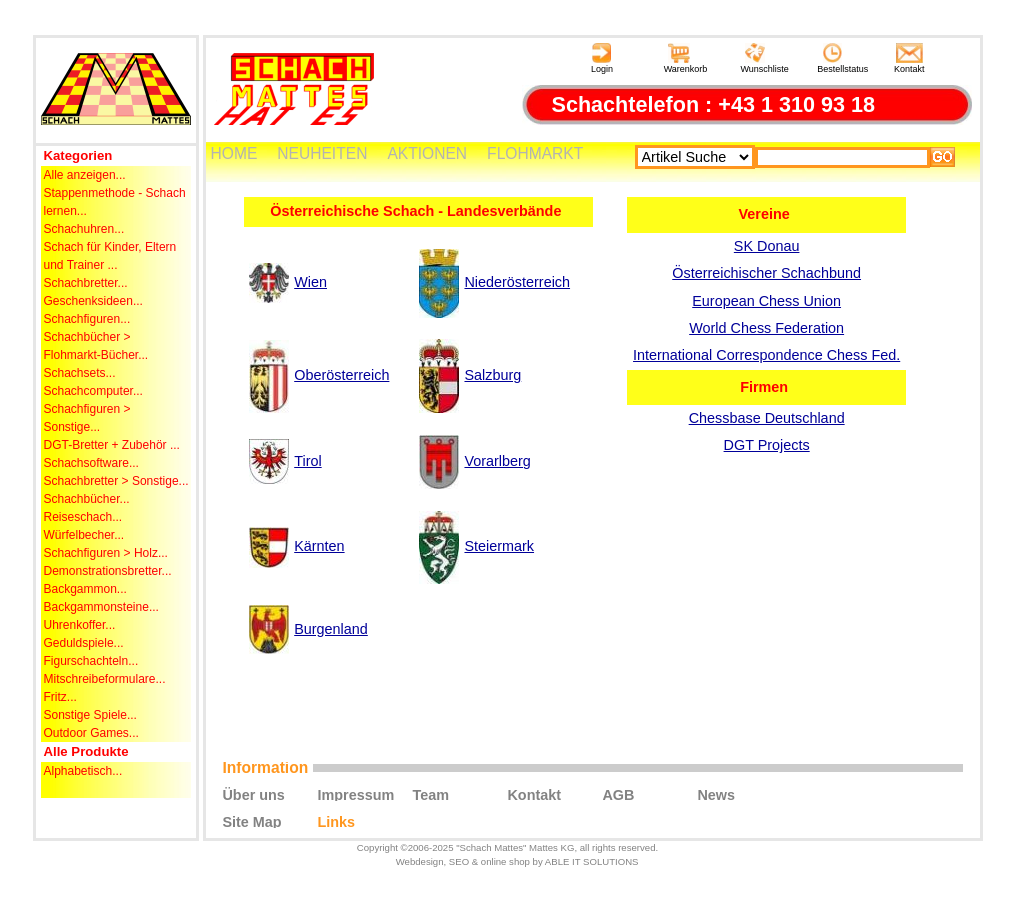  Describe the element at coordinates (108, 571) in the screenshot. I see `Demonstrationsbretter...` at that location.